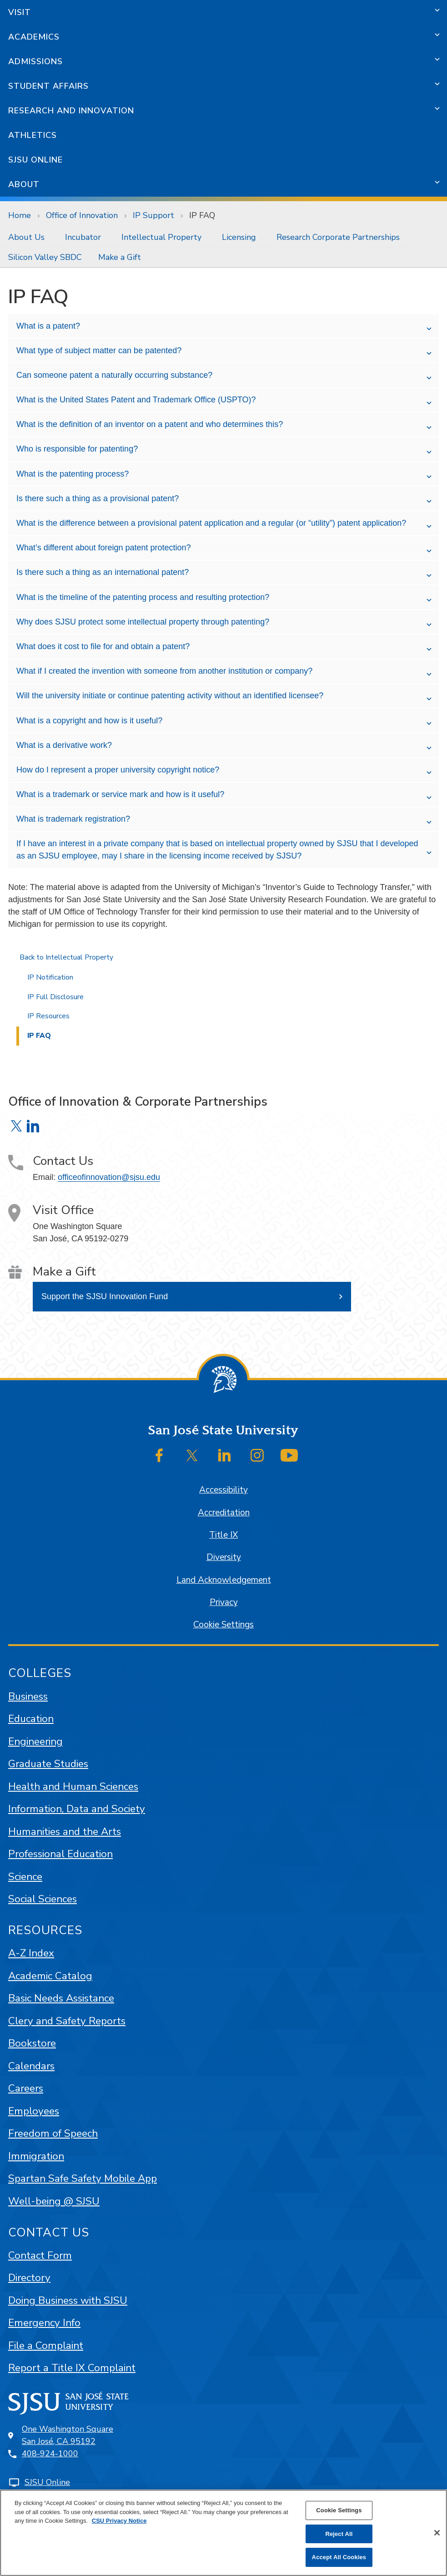 Image resolution: width=447 pixels, height=2576 pixels. Describe the element at coordinates (153, 215) in the screenshot. I see `IP Support` at that location.